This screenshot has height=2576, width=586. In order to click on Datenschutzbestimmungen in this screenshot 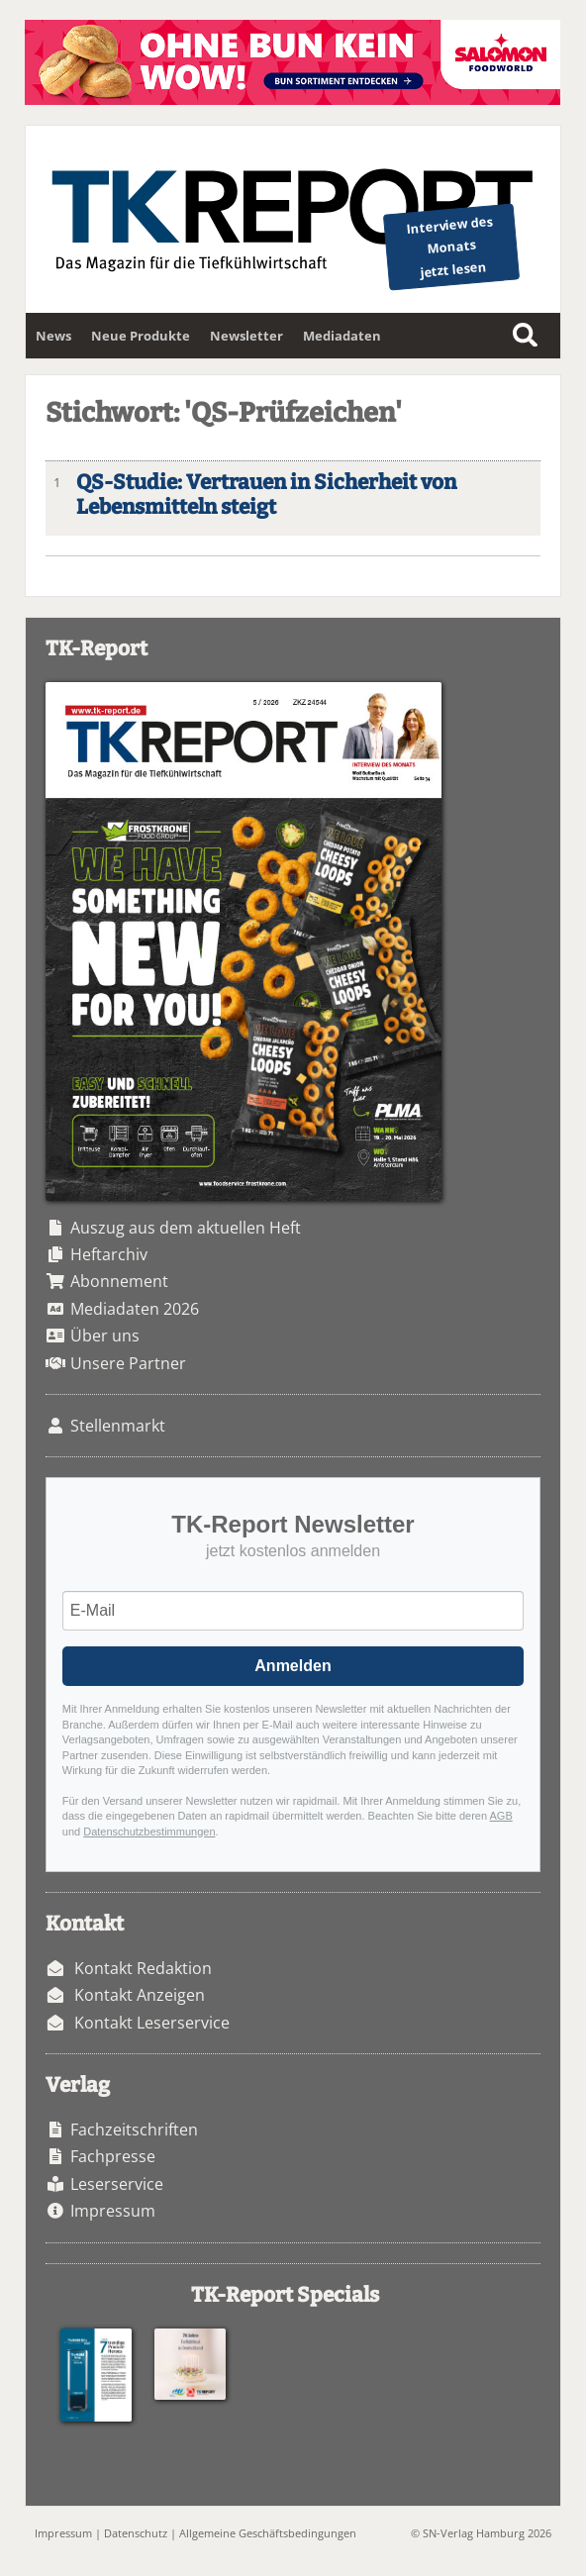, I will do `click(149, 1831)`.